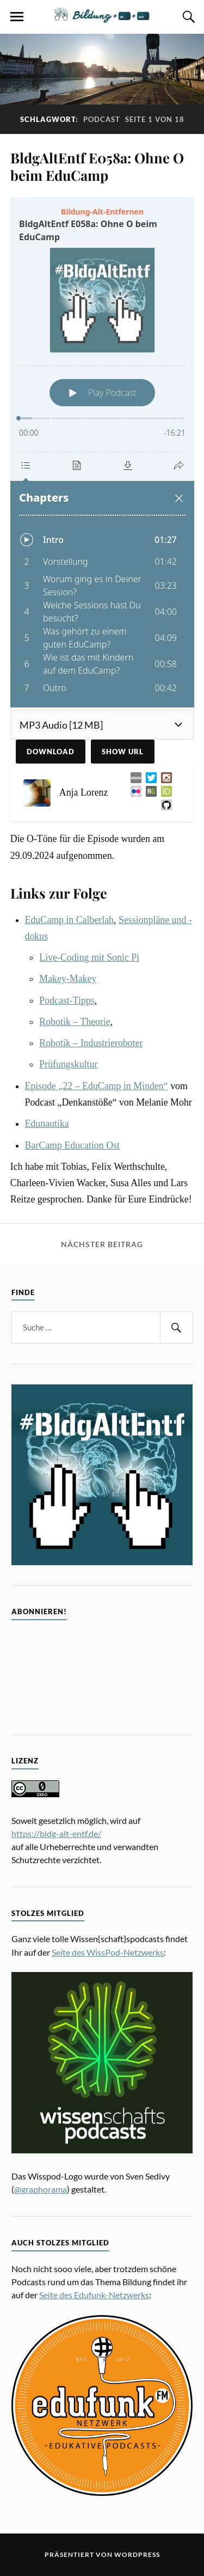 The width and height of the screenshot is (204, 2576). Describe the element at coordinates (108, 1952) in the screenshot. I see `Seite des WissPod-Netzwerks` at that location.